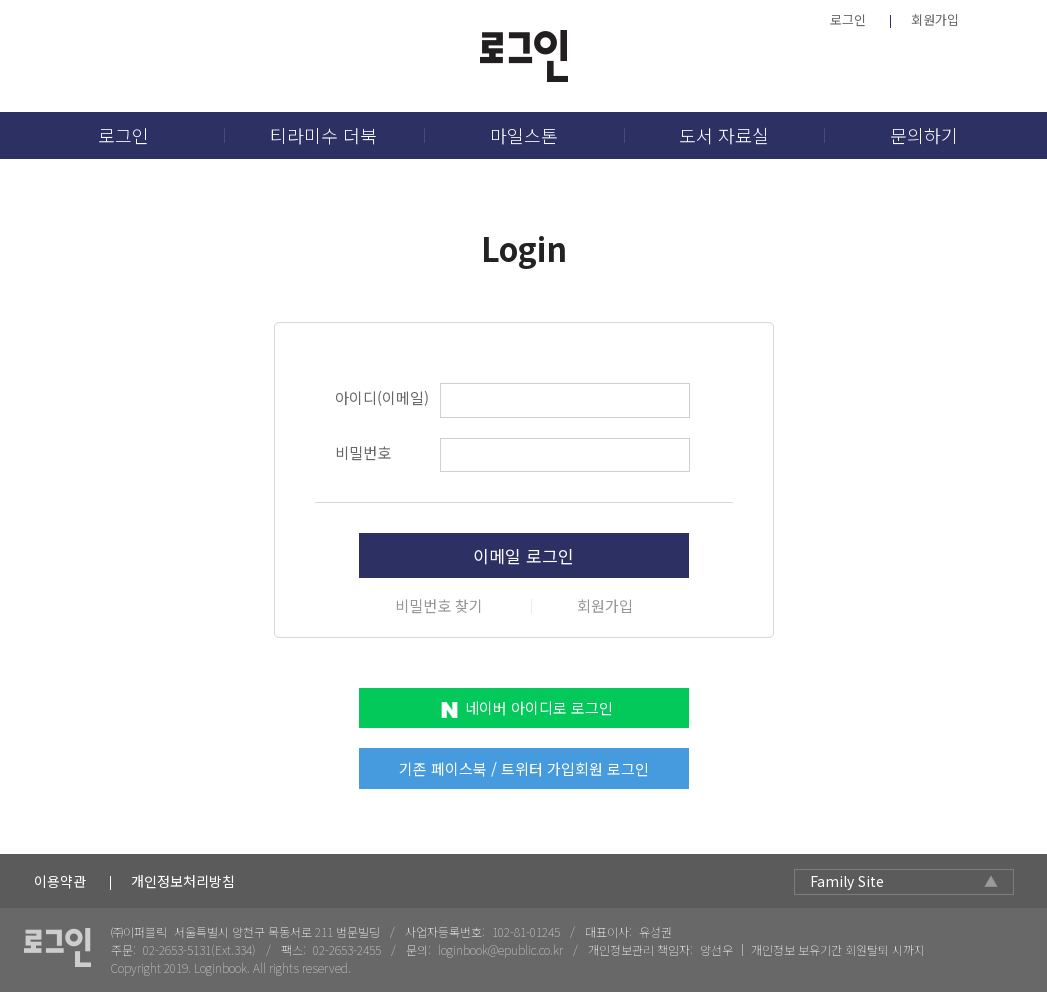  What do you see at coordinates (935, 19) in the screenshot?
I see `회원가입` at bounding box center [935, 19].